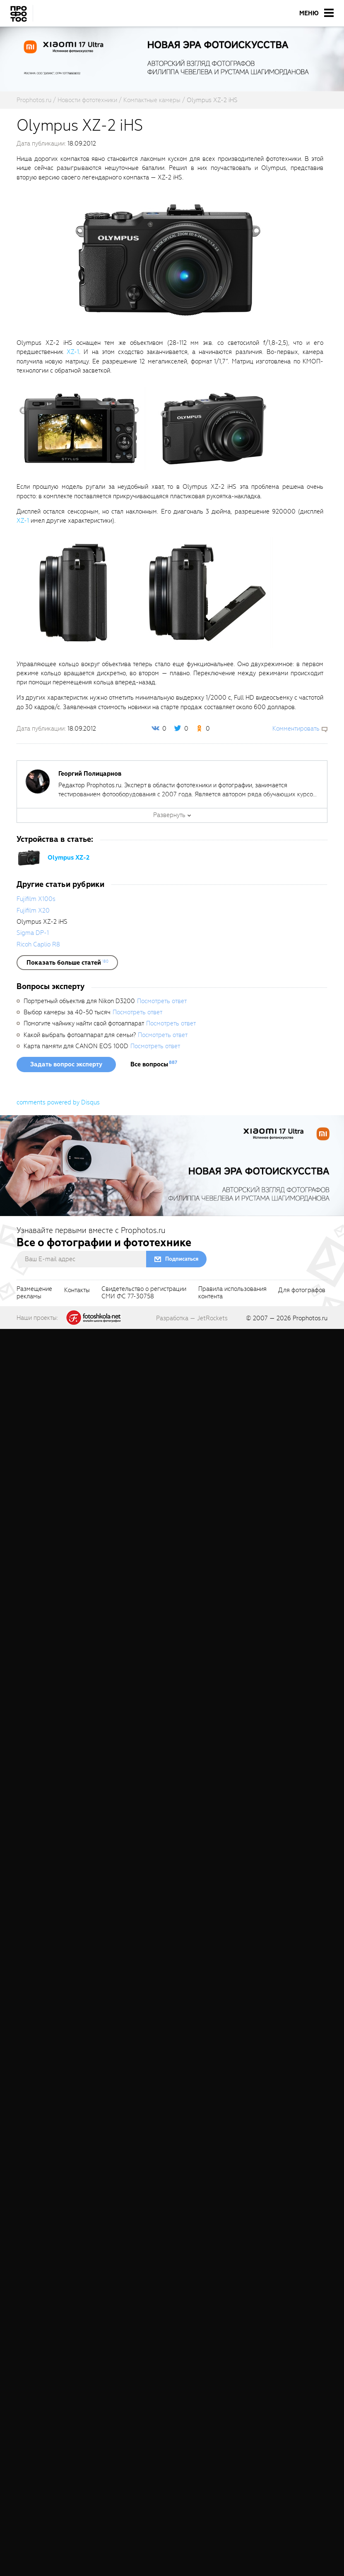  I want to click on [fancyboxThumb], so click(168, 260).